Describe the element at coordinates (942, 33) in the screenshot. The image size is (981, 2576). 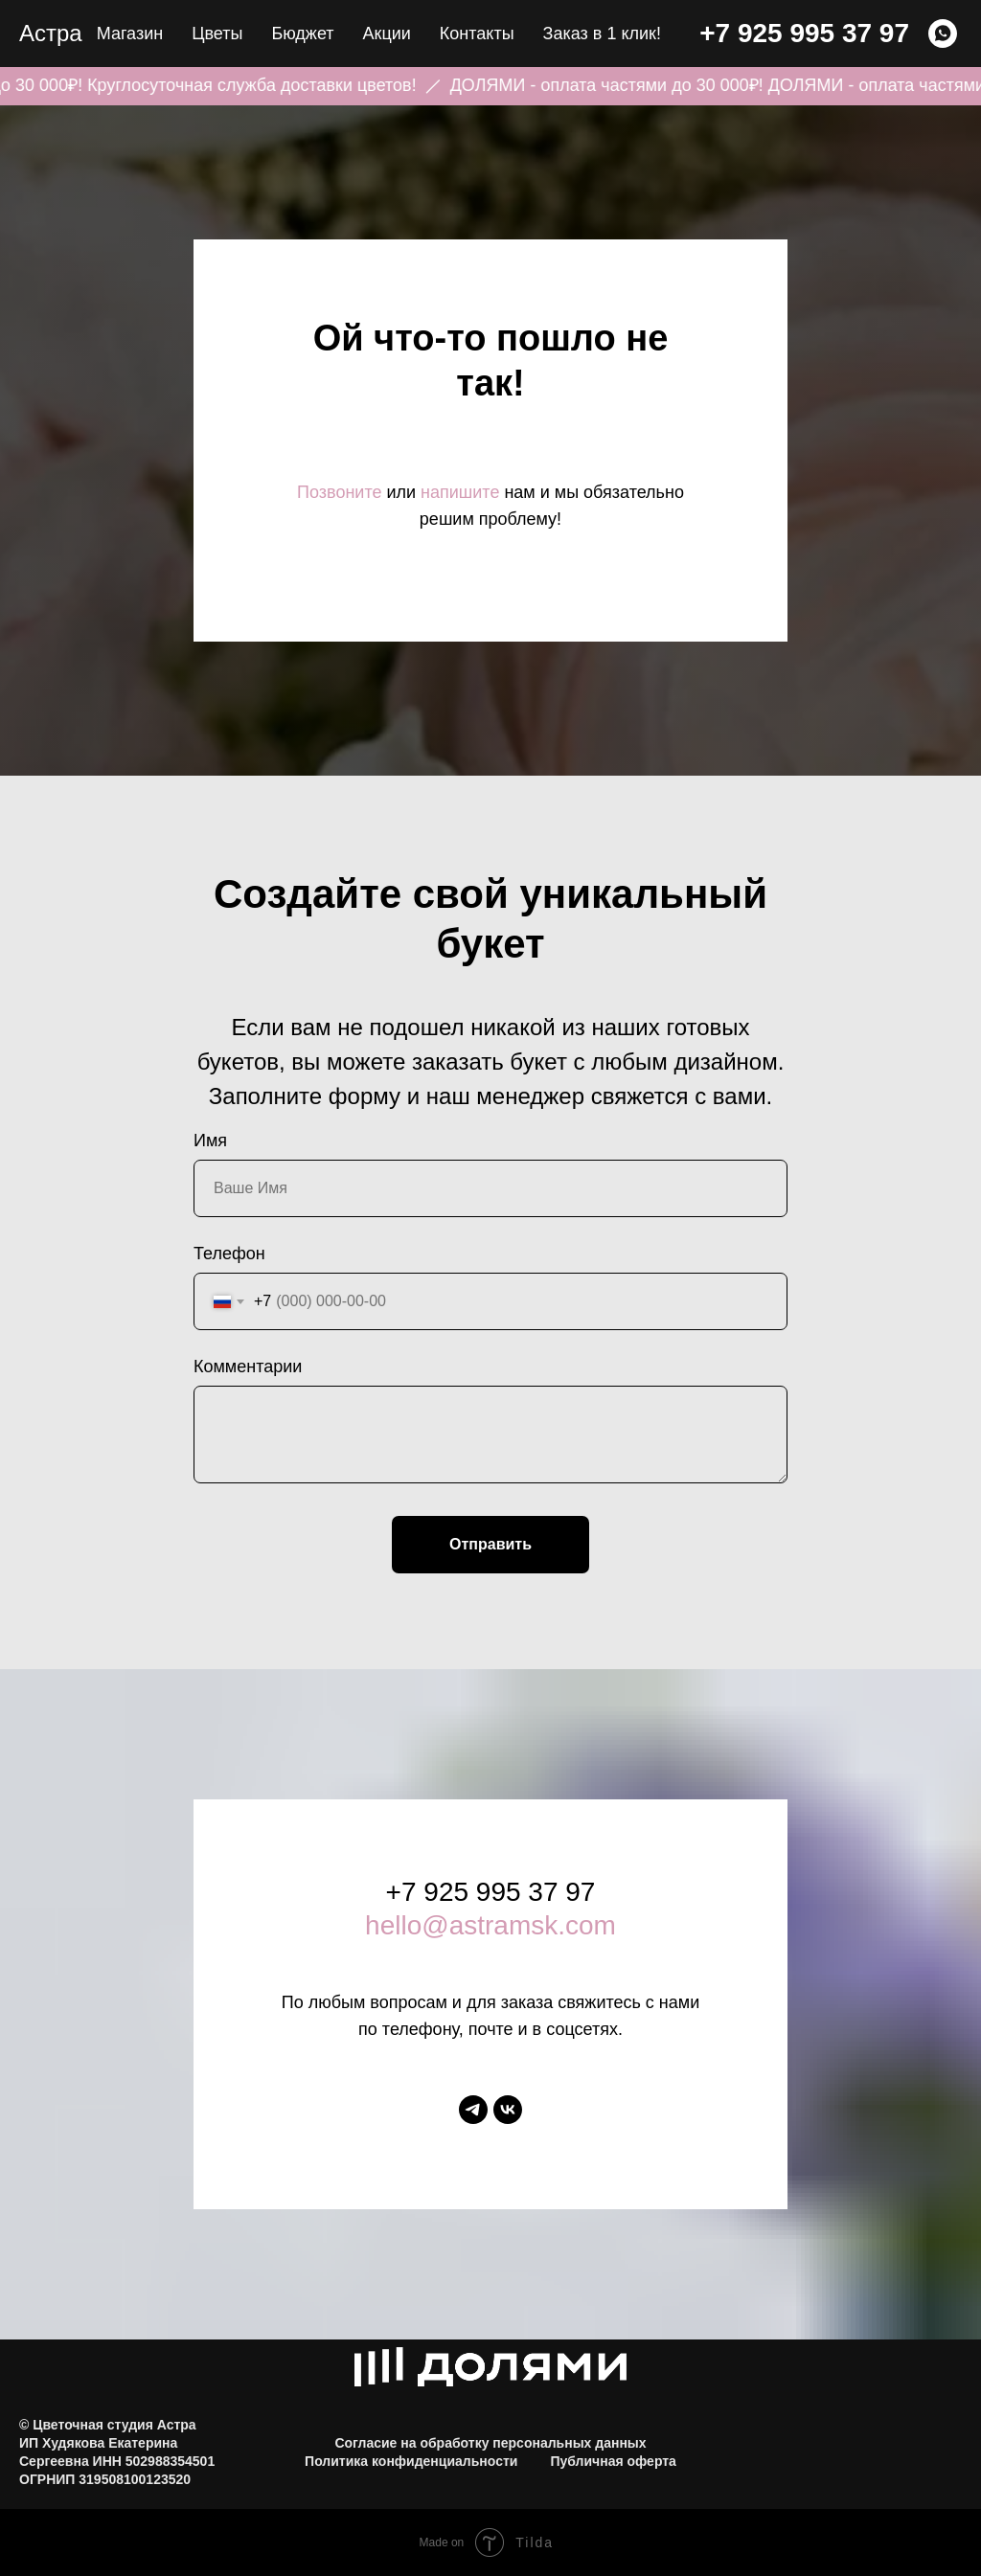
I see `[WHATSAPP]` at that location.